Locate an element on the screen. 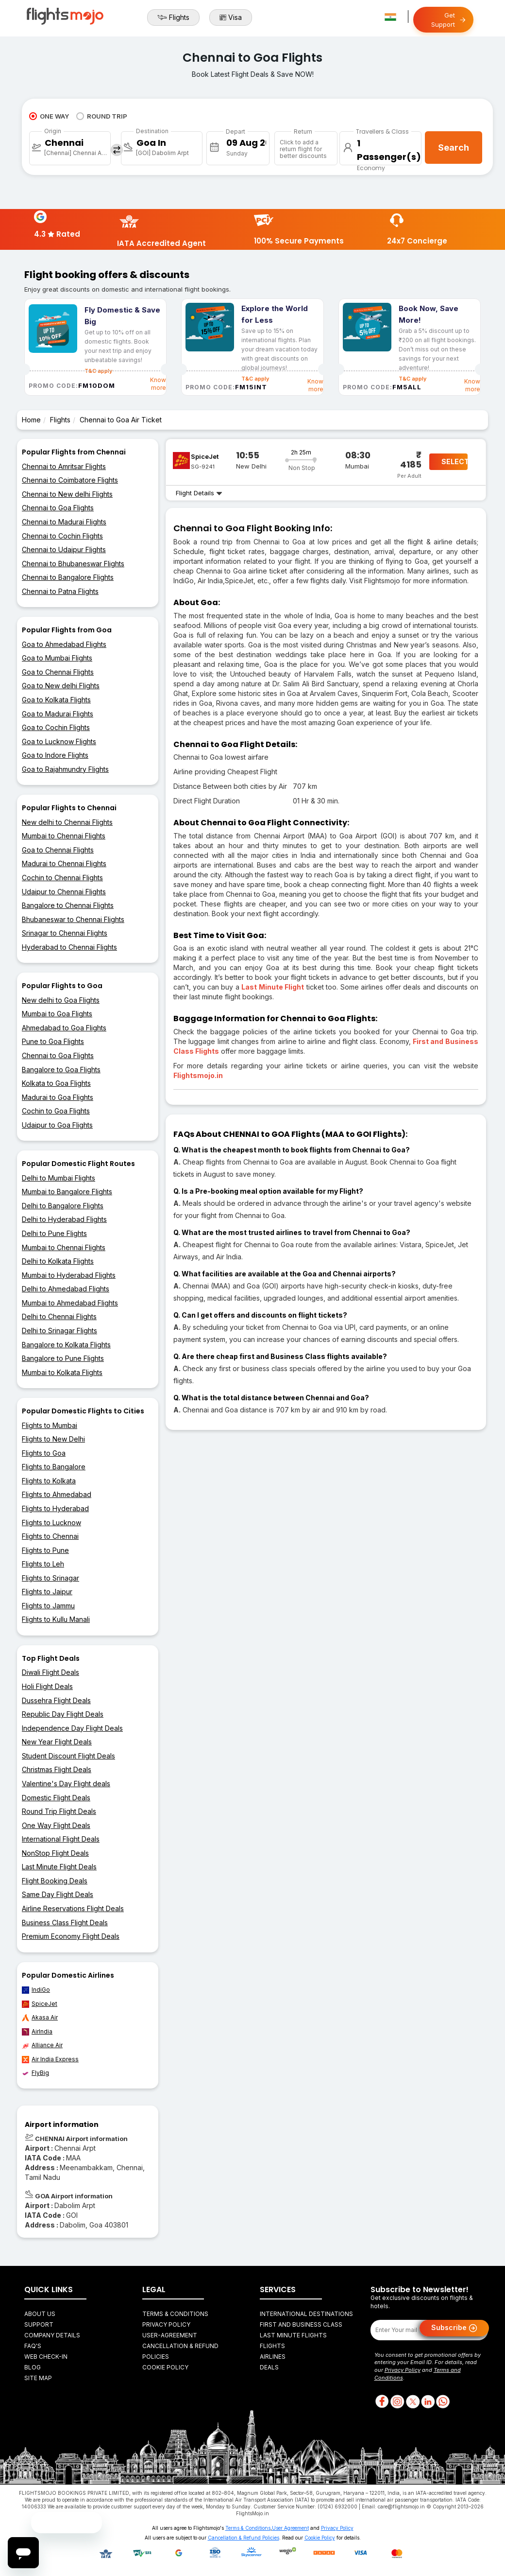  Holi Flight Deals is located at coordinates (47, 1686).